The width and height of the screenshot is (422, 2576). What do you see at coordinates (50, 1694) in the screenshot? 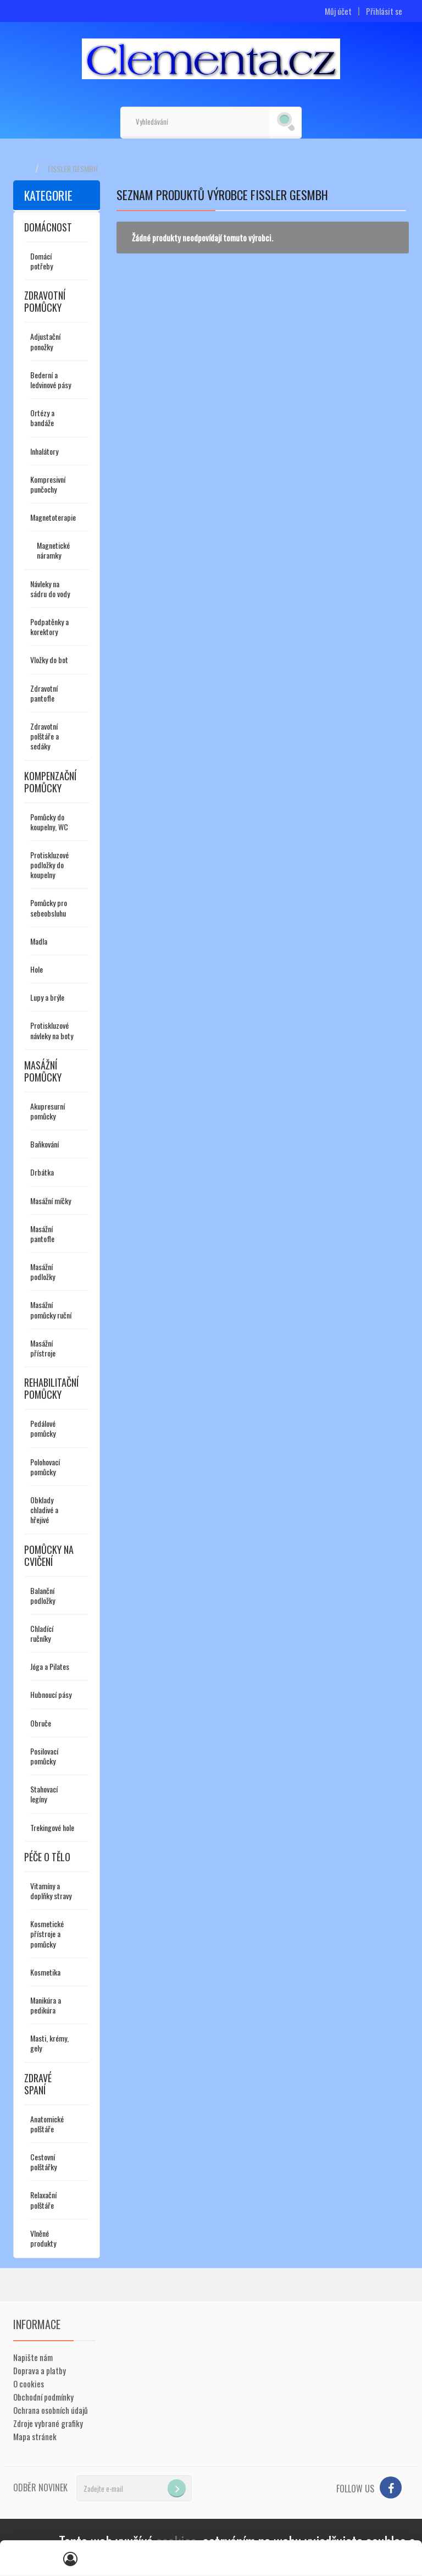
I see `Hubnoucí pásy` at bounding box center [50, 1694].